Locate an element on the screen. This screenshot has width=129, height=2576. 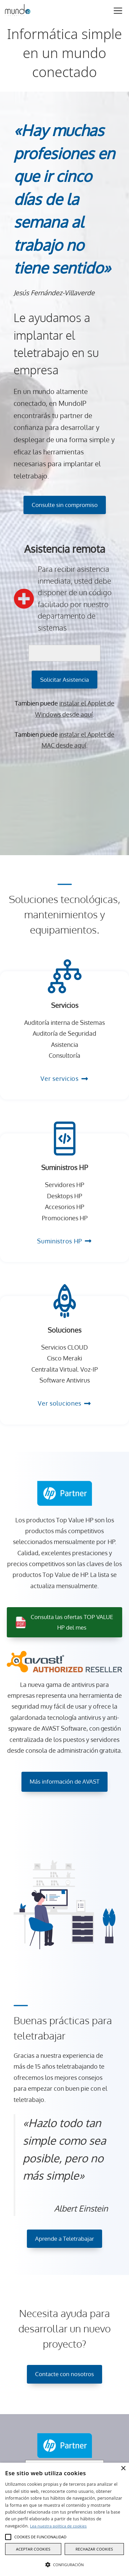
Aprende a Teletrabajar is located at coordinates (64, 2238).